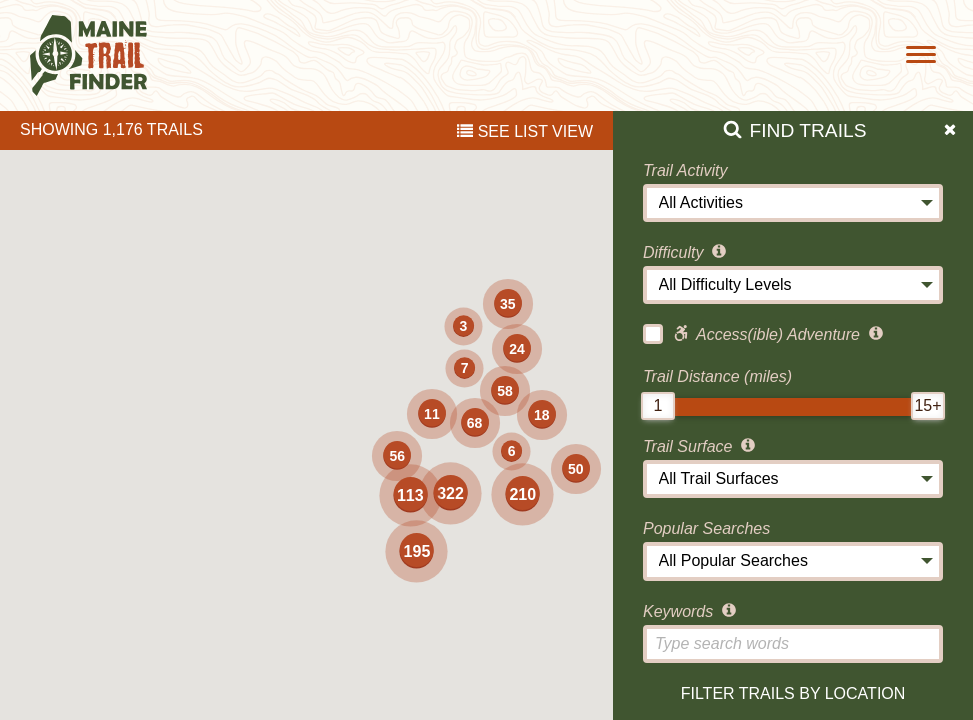  What do you see at coordinates (717, 376) in the screenshot?
I see `Trail Distance (miles)` at bounding box center [717, 376].